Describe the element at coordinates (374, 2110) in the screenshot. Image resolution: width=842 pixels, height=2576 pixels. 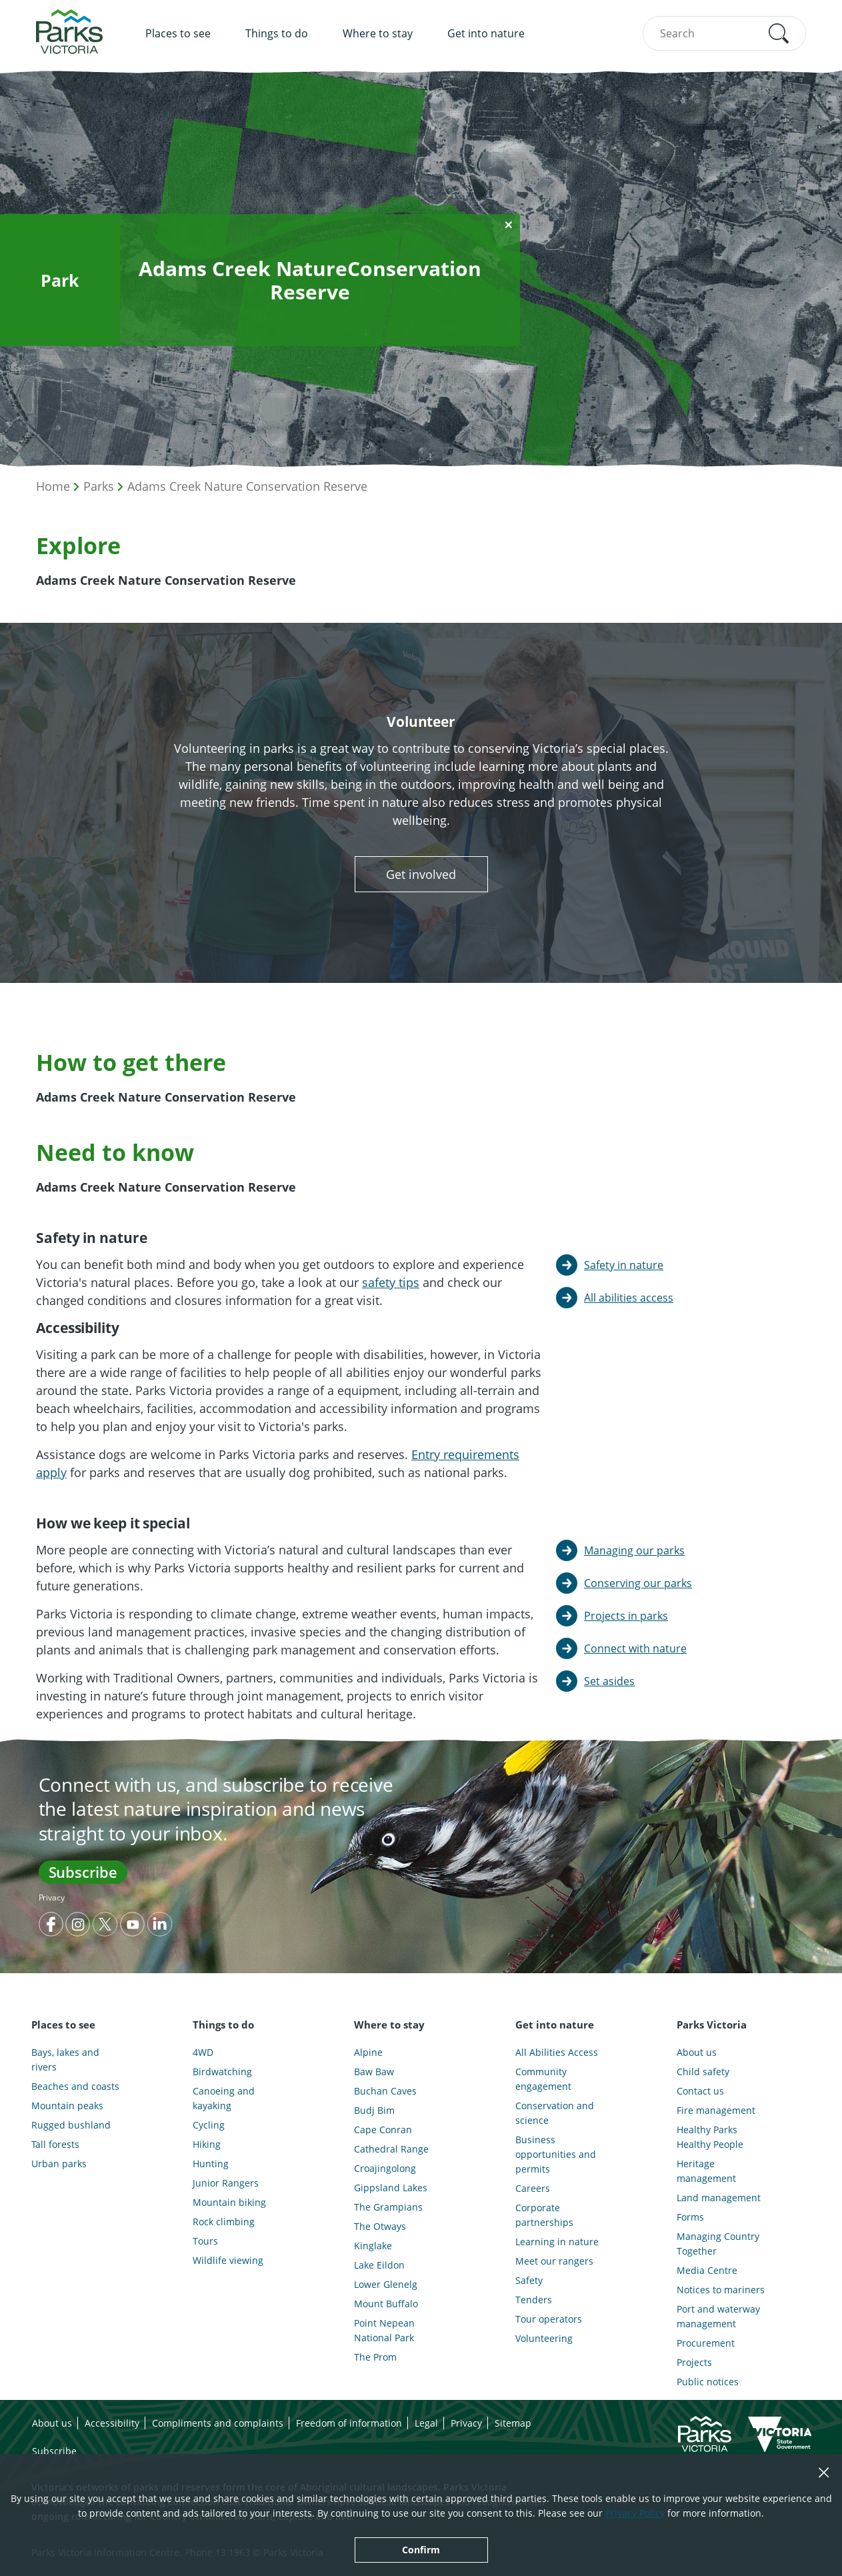
I see `Budj Bim` at that location.